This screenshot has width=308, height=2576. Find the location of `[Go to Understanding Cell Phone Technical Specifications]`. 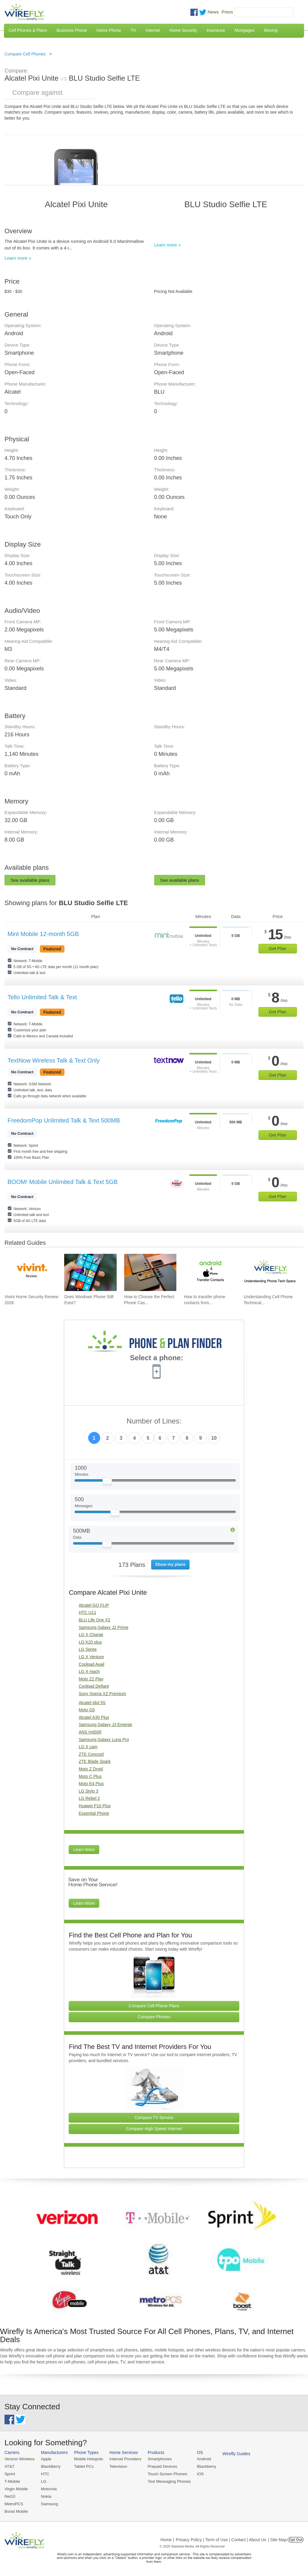

[Go to Understanding Cell Phone Technical Specifications] is located at coordinates (270, 1272).